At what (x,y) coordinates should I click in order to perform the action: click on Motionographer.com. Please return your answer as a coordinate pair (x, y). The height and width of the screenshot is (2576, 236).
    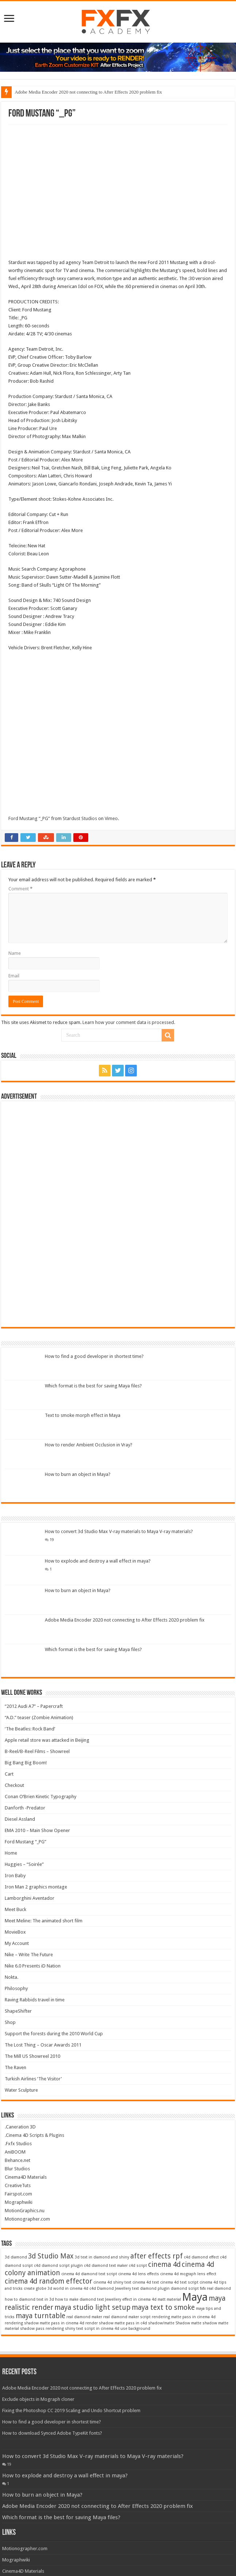
    Looking at the image, I should click on (27, 2219).